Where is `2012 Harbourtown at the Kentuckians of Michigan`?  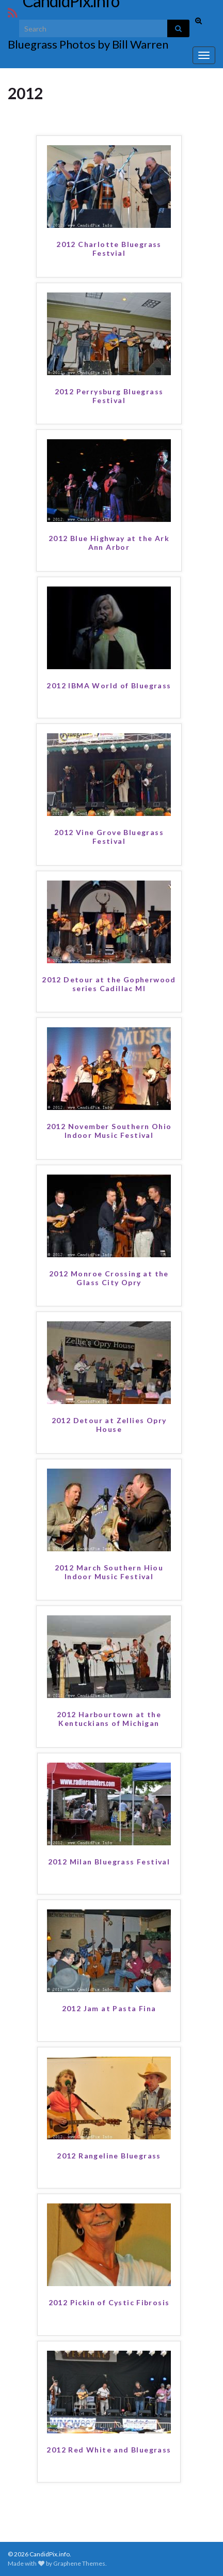
2012 Harbourtown at the Kentuckians of Michigan is located at coordinates (109, 1718).